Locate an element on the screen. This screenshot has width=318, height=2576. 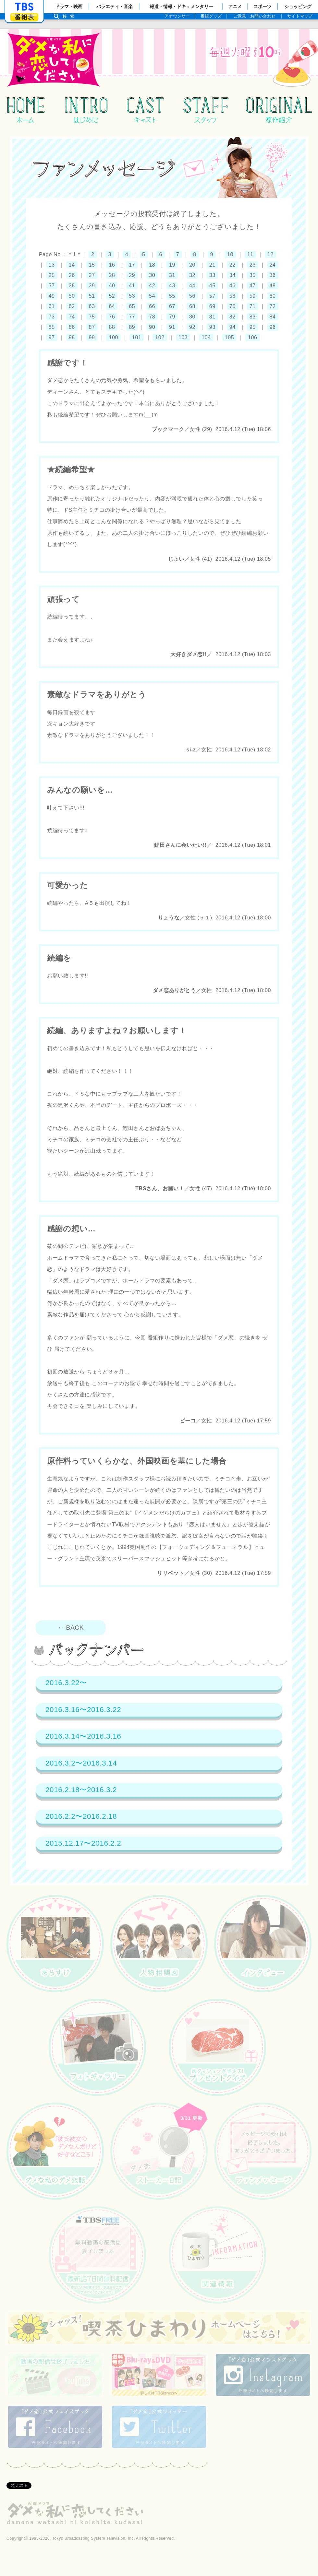
Copyright© is located at coordinates (17, 2538).